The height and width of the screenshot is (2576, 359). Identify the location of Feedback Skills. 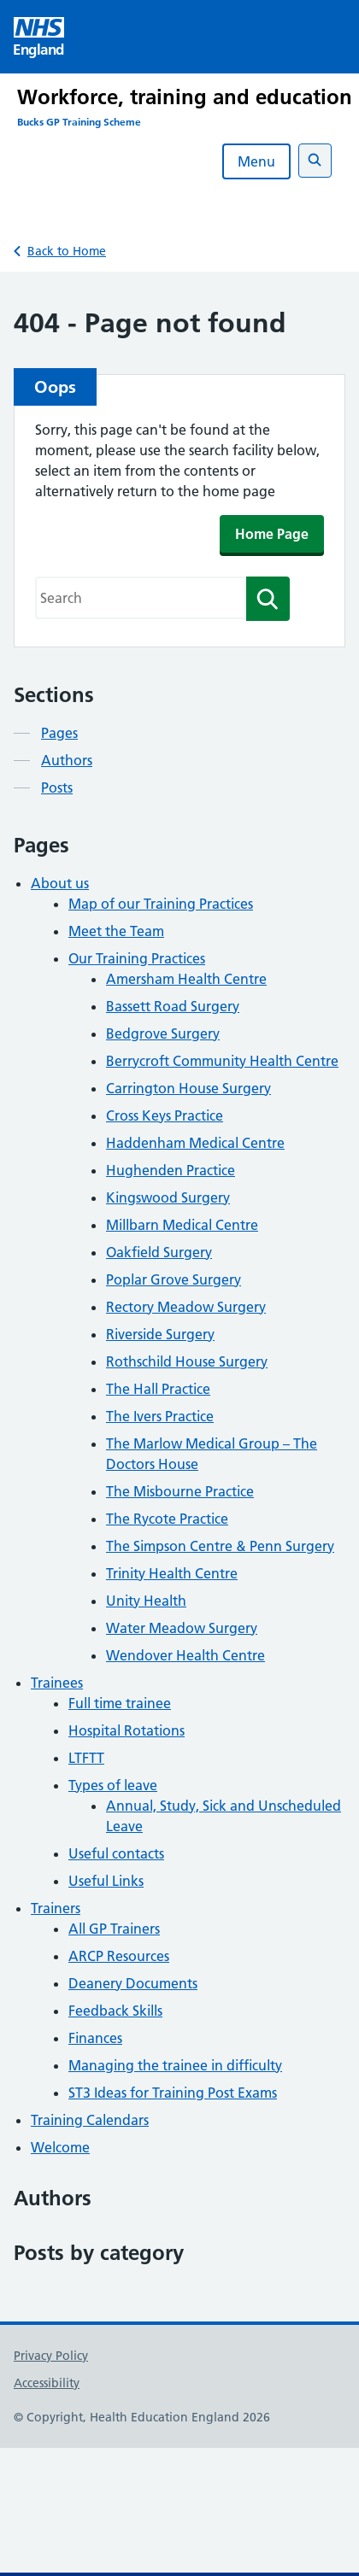
(115, 2010).